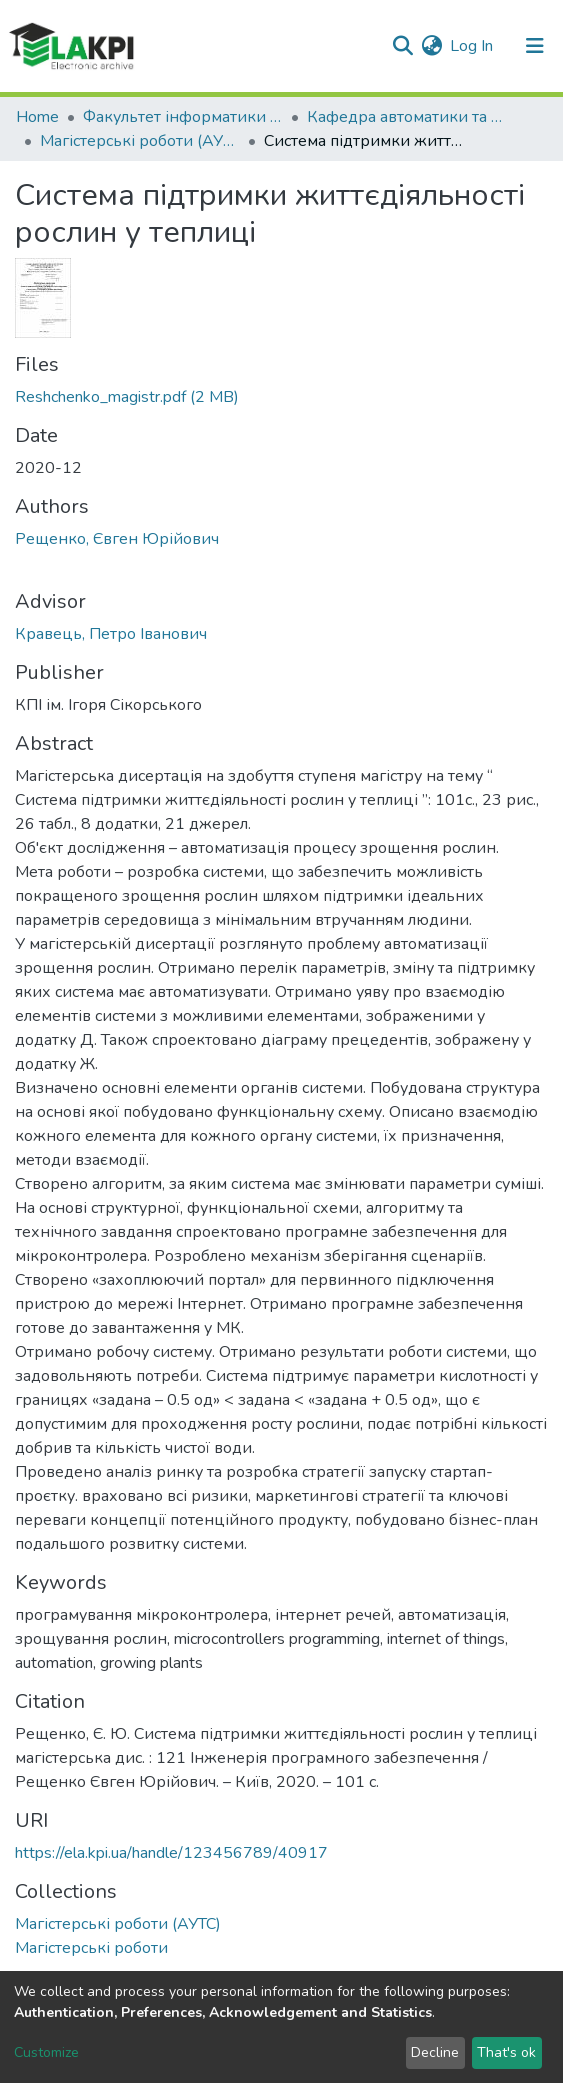  I want to click on Home, so click(37, 117).